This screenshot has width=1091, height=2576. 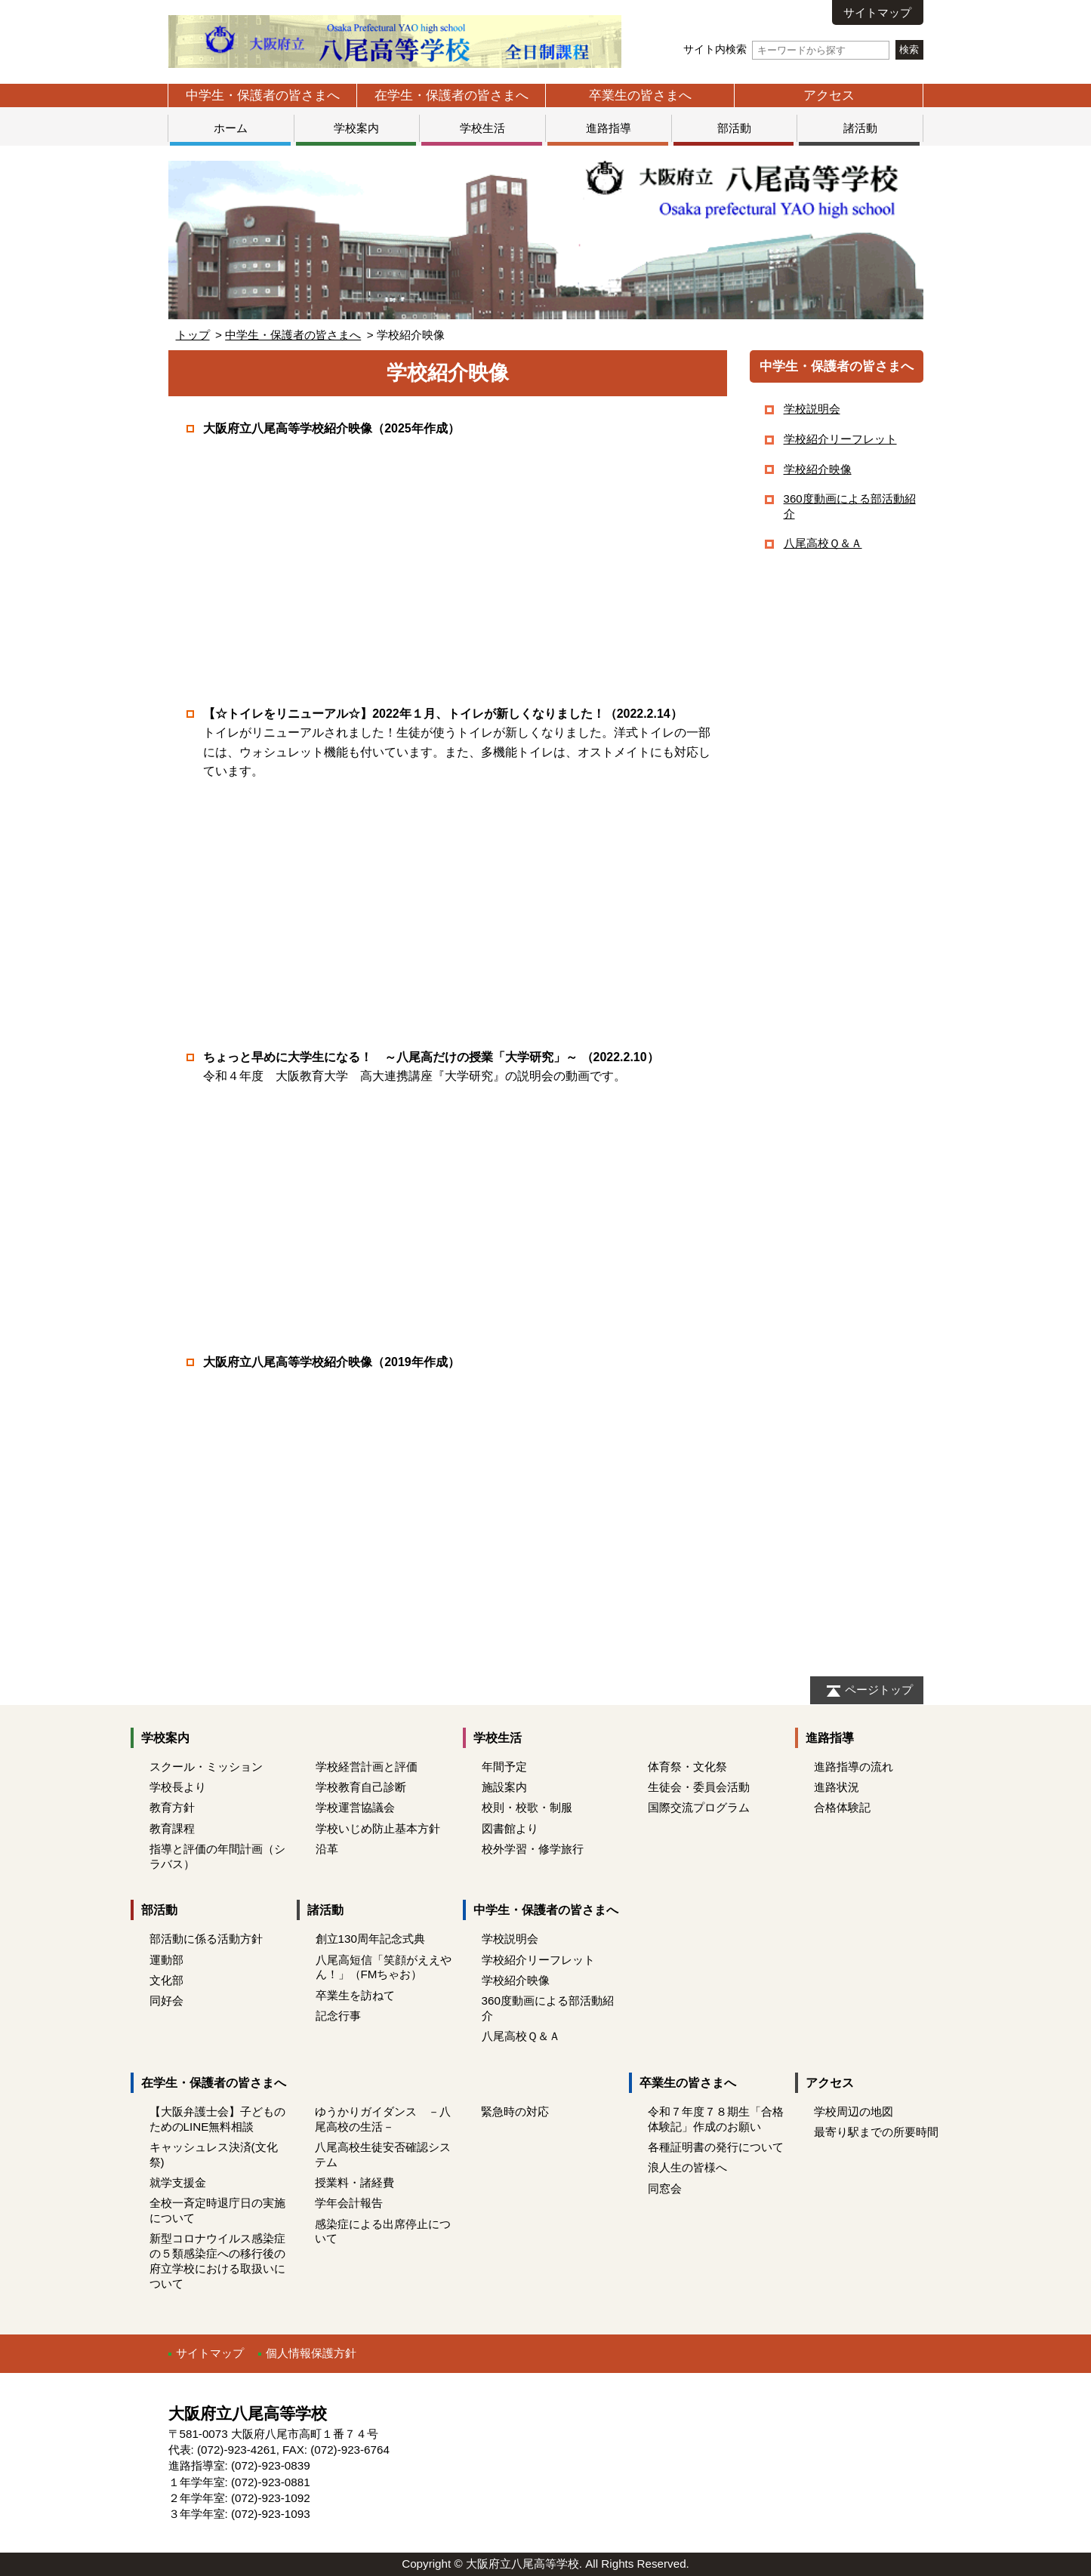 What do you see at coordinates (338, 2015) in the screenshot?
I see `記念行事` at bounding box center [338, 2015].